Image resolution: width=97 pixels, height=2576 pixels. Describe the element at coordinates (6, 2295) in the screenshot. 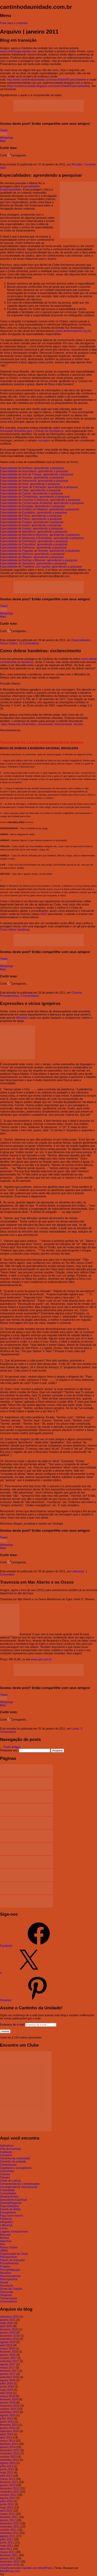

I see `Testamos` at that location.